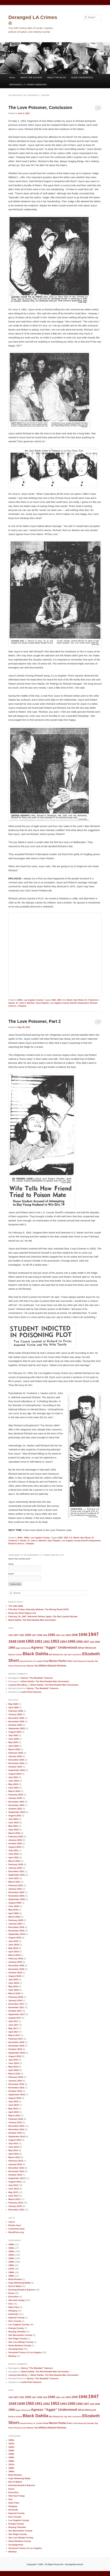 This screenshot has height=2576, width=110. I want to click on January 2026, so click(15, 1714).